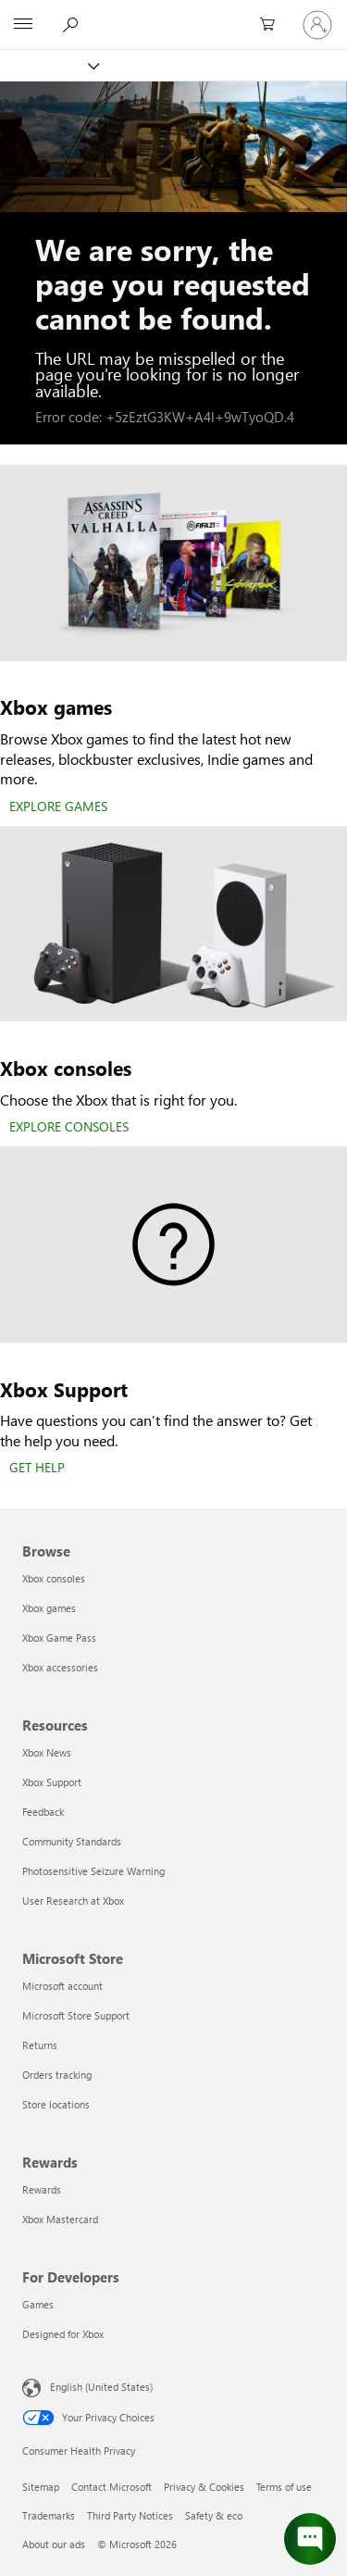 The height and width of the screenshot is (2576, 347). I want to click on [Xbox], so click(48, 65).